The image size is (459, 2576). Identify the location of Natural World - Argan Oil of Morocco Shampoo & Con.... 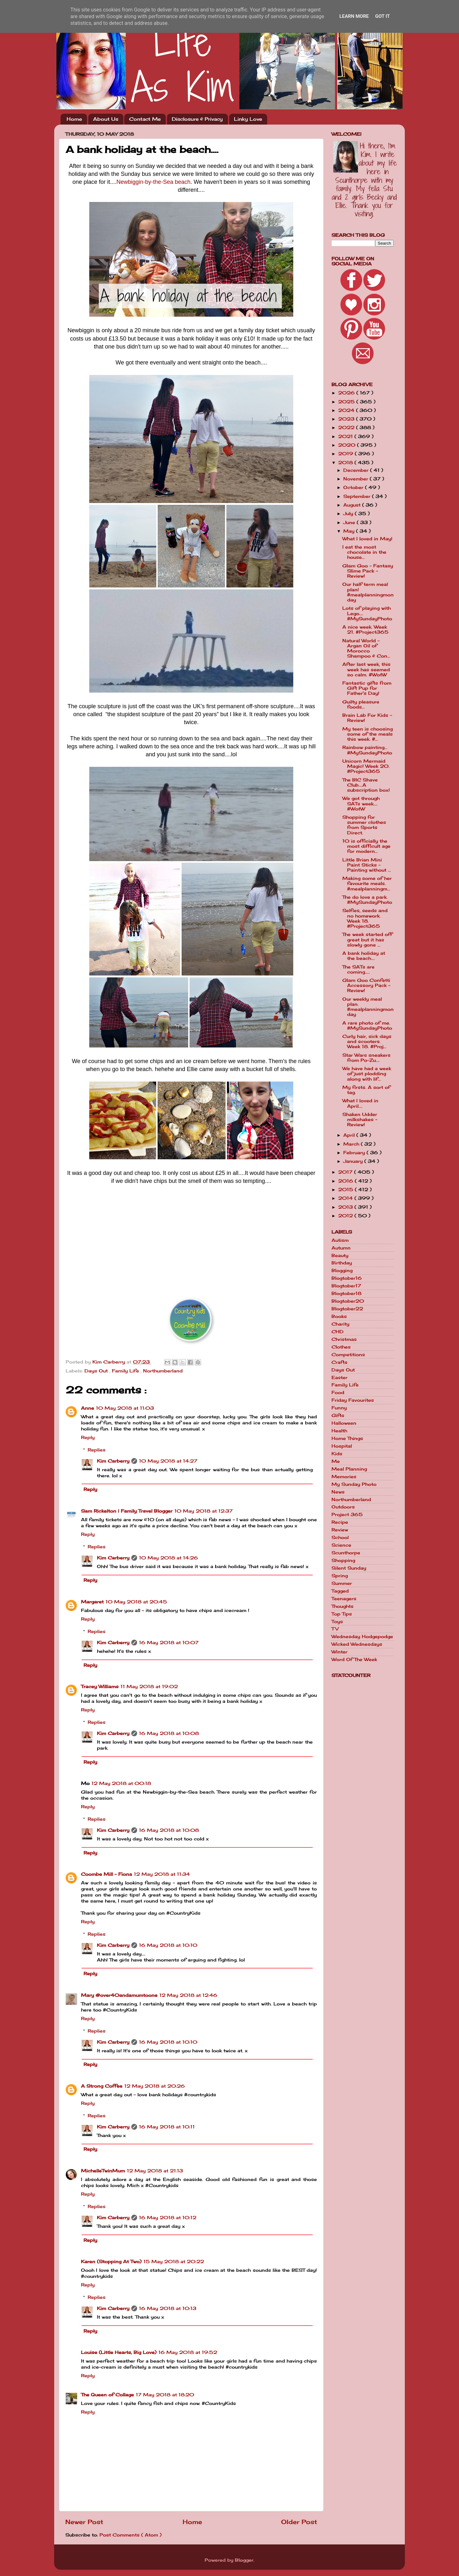
(366, 648).